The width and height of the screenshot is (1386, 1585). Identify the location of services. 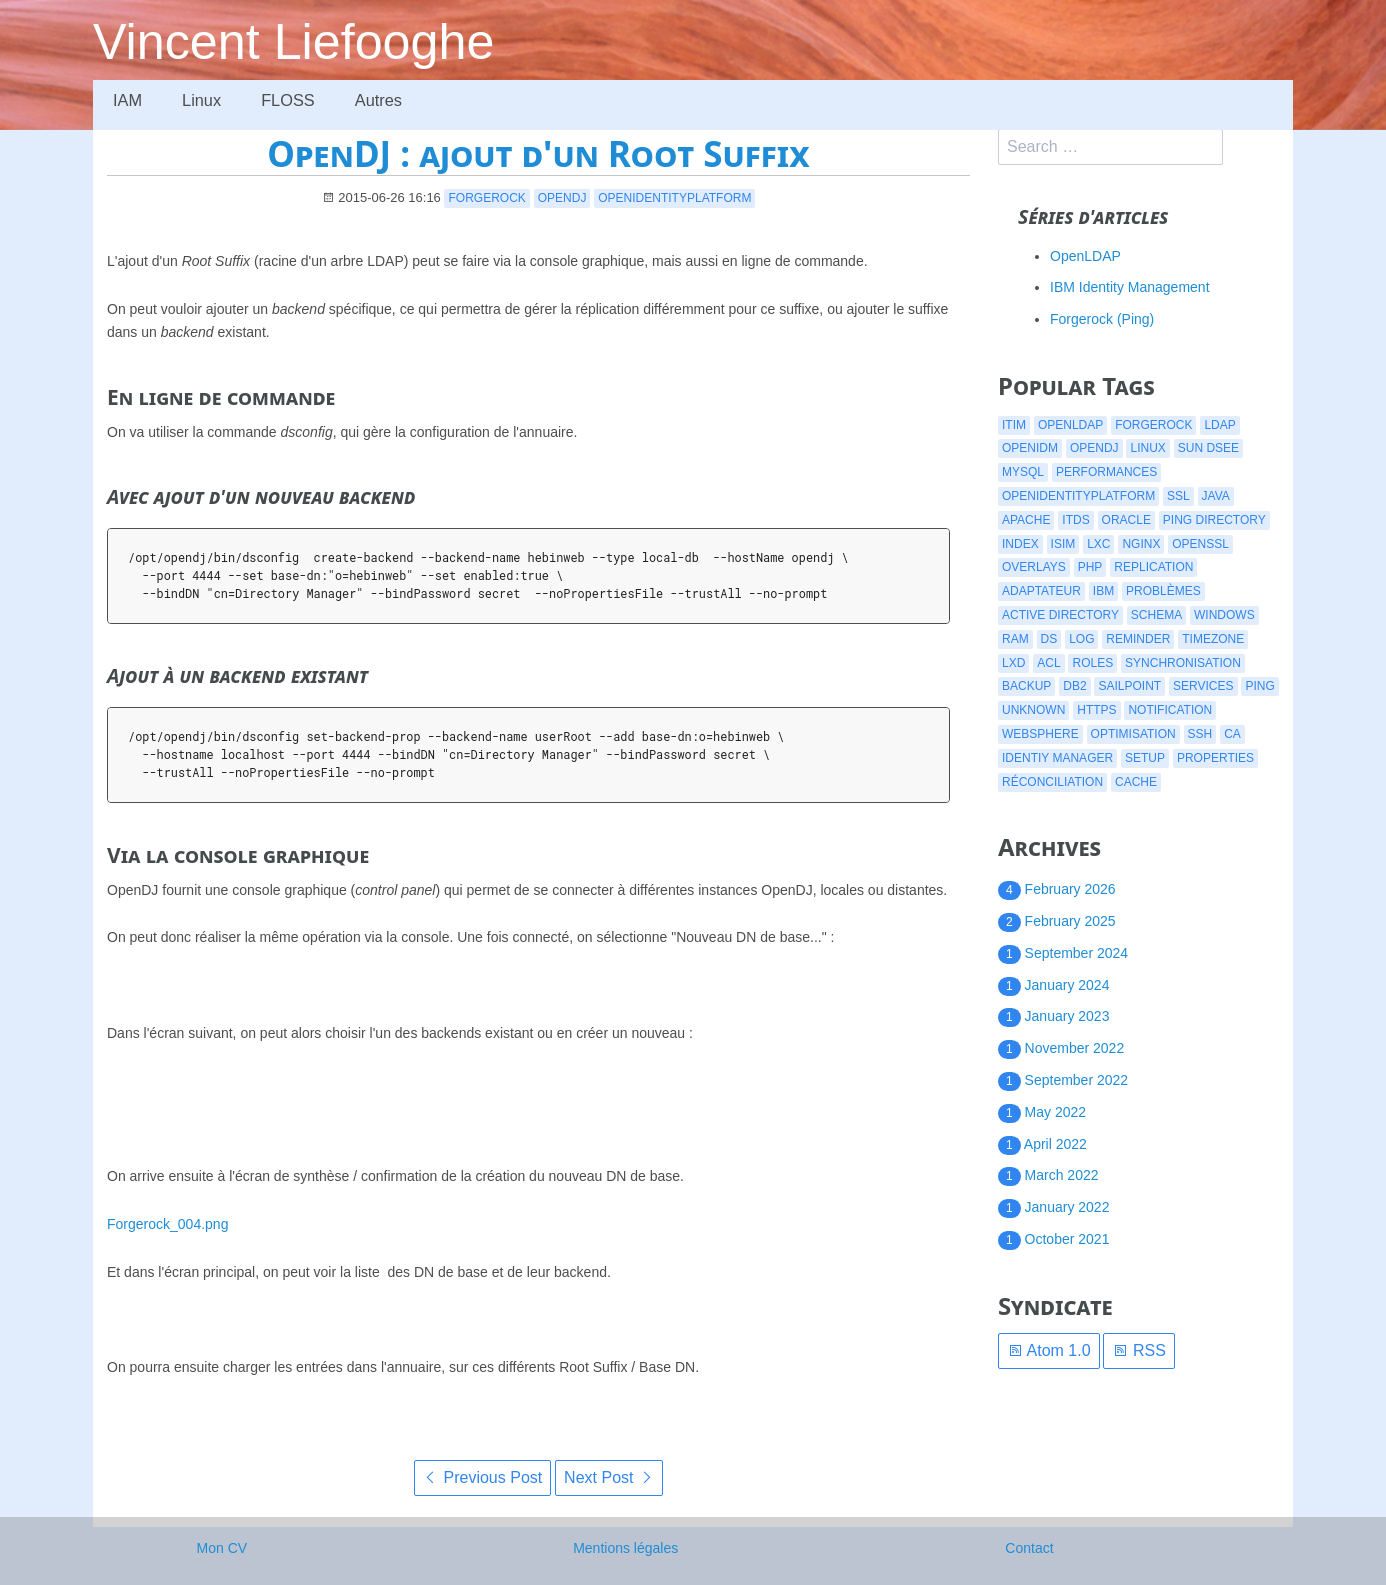
(1203, 686).